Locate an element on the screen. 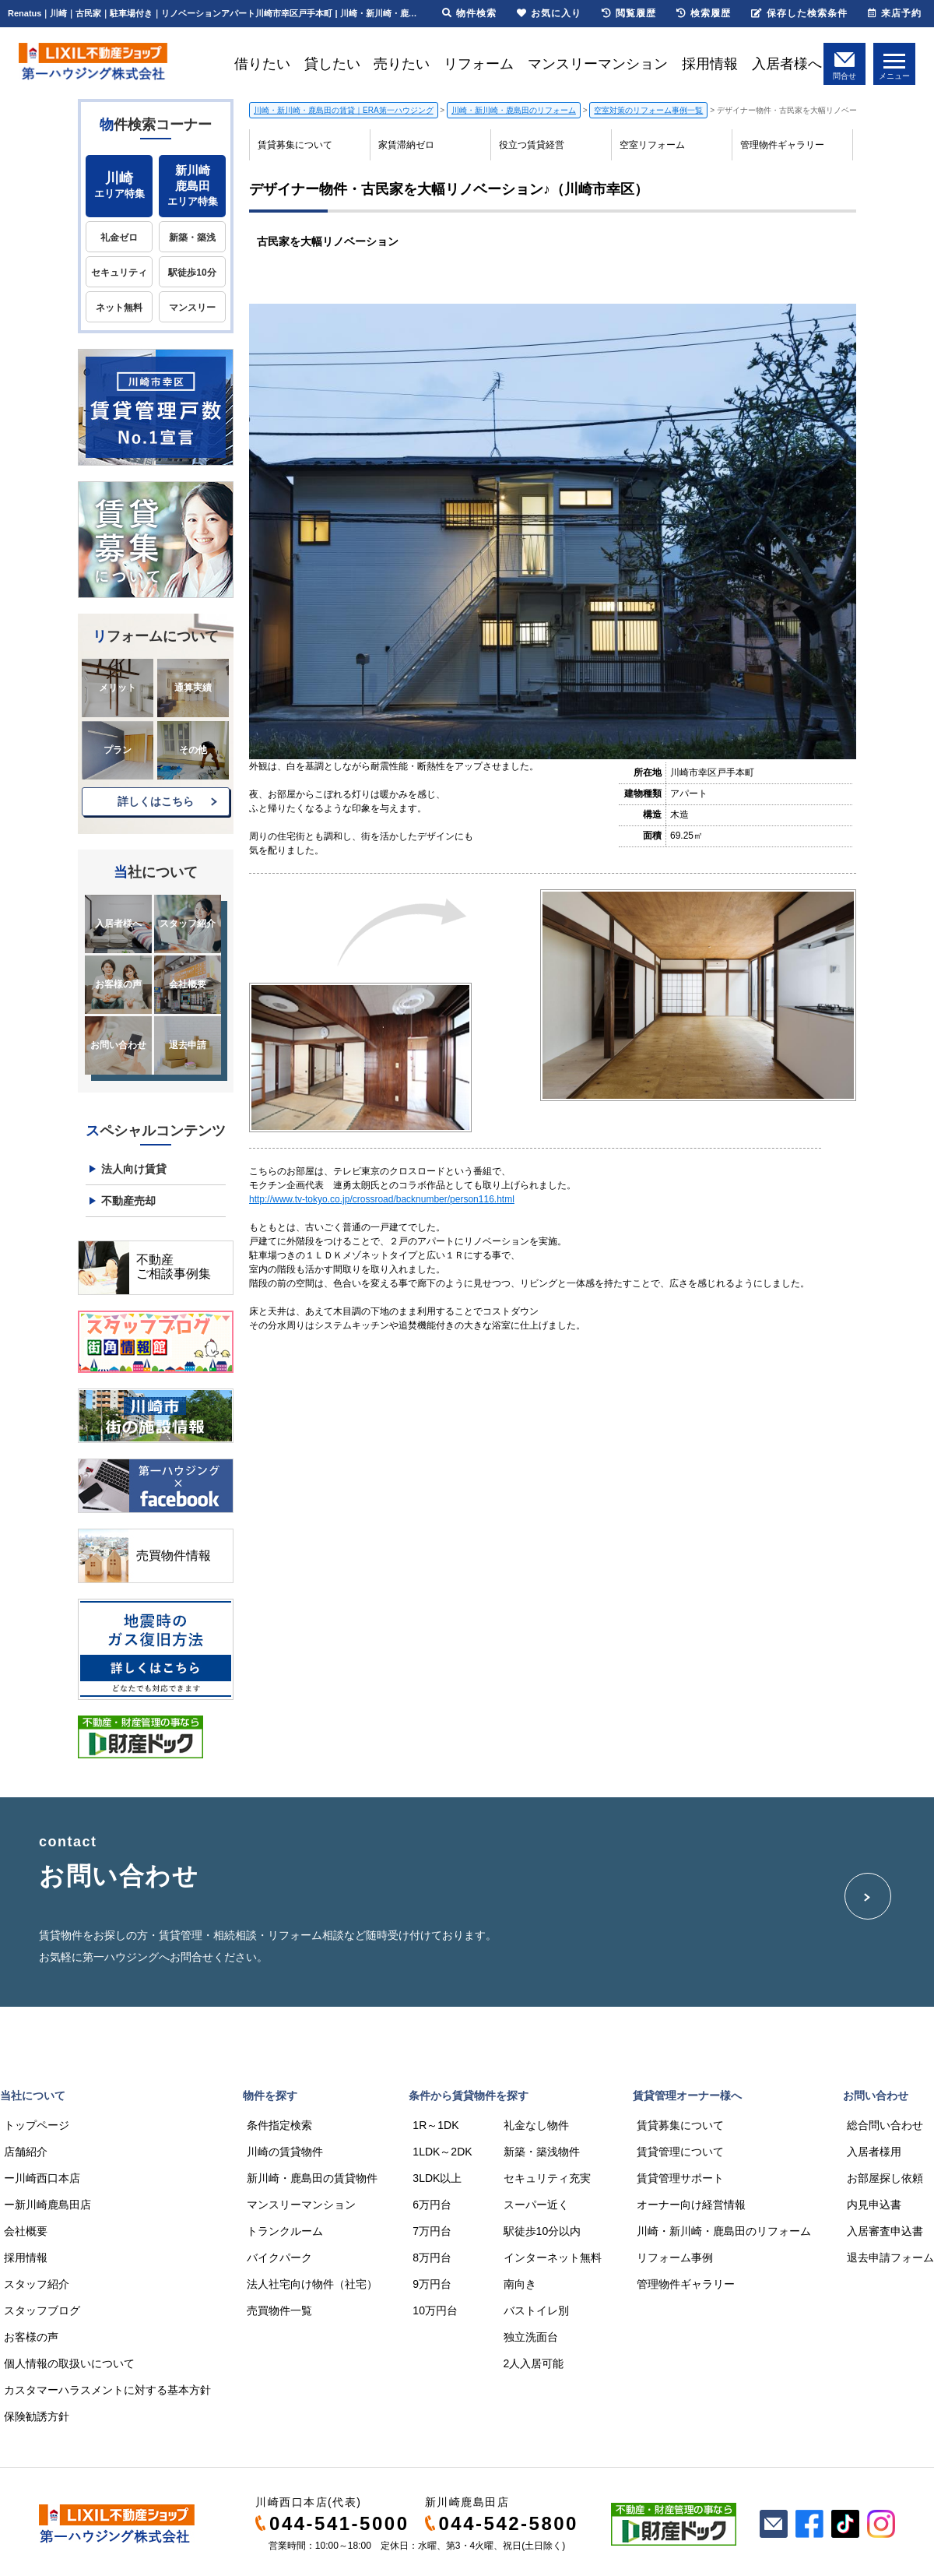  退去申請フォーム is located at coordinates (890, 2257).